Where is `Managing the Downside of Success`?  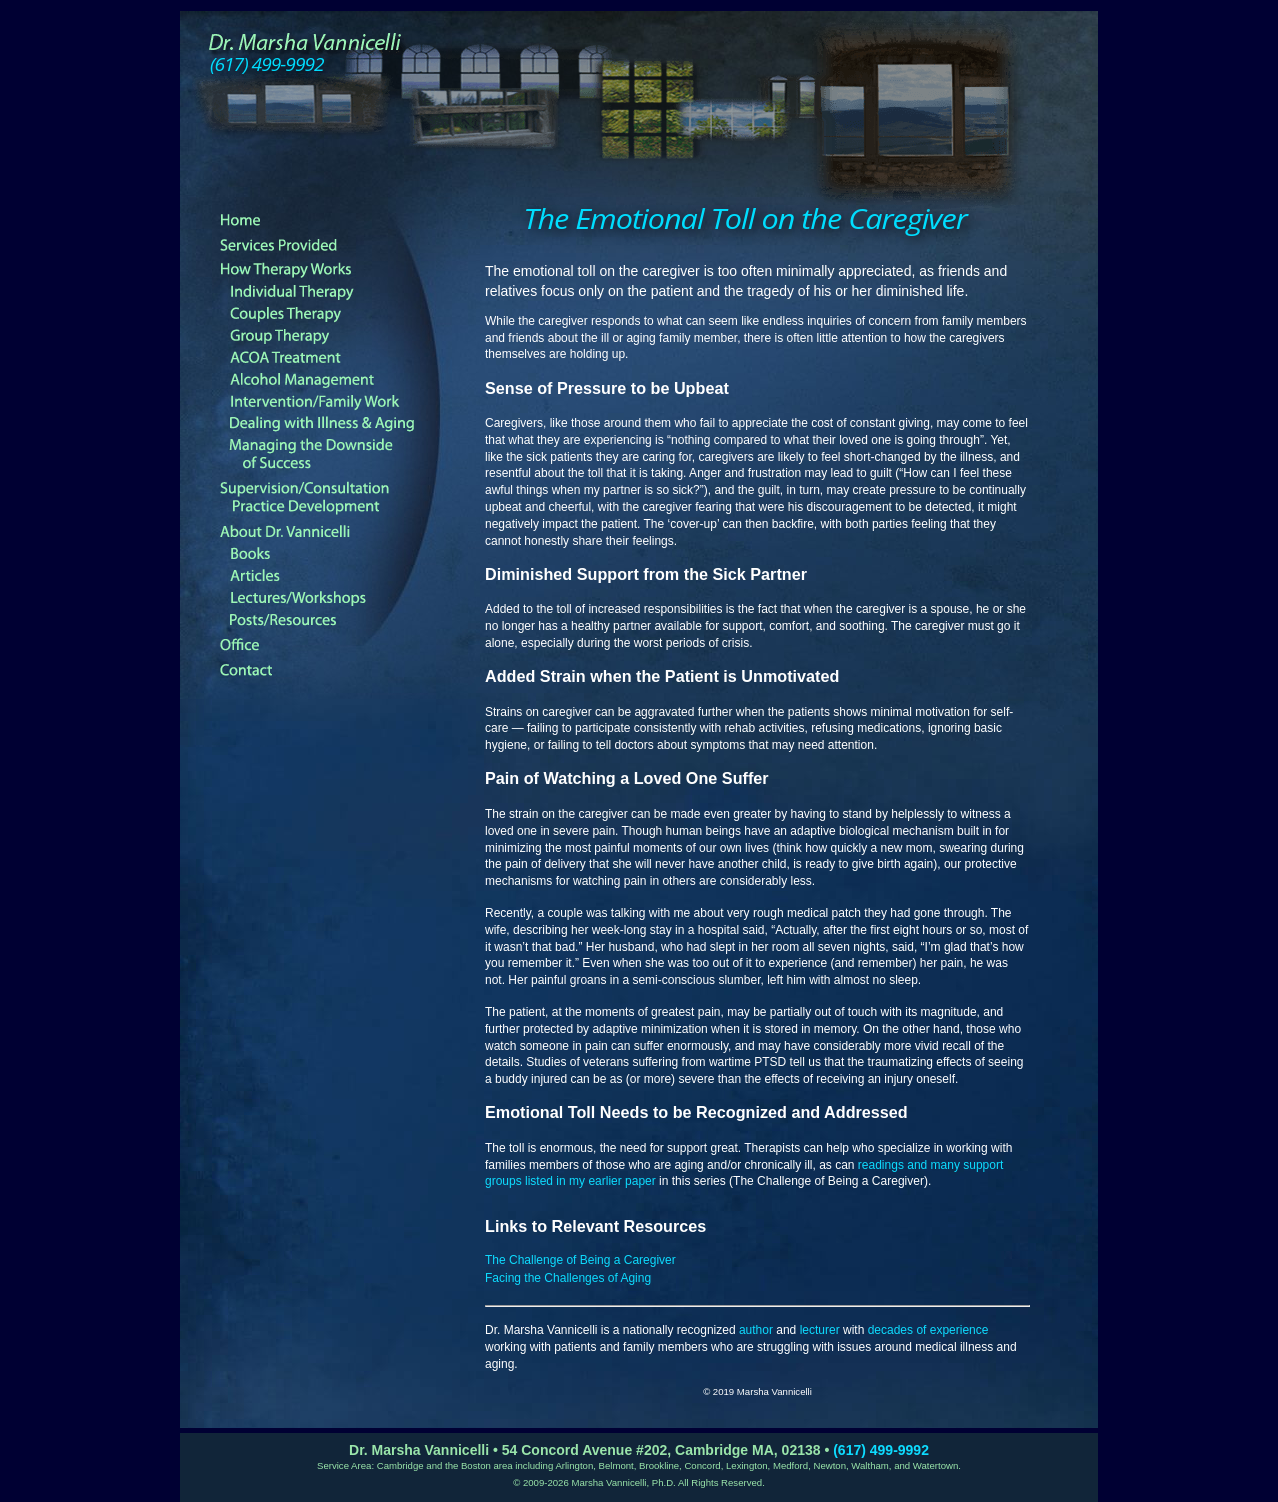
Managing the Downside of Success is located at coordinates (339, 455).